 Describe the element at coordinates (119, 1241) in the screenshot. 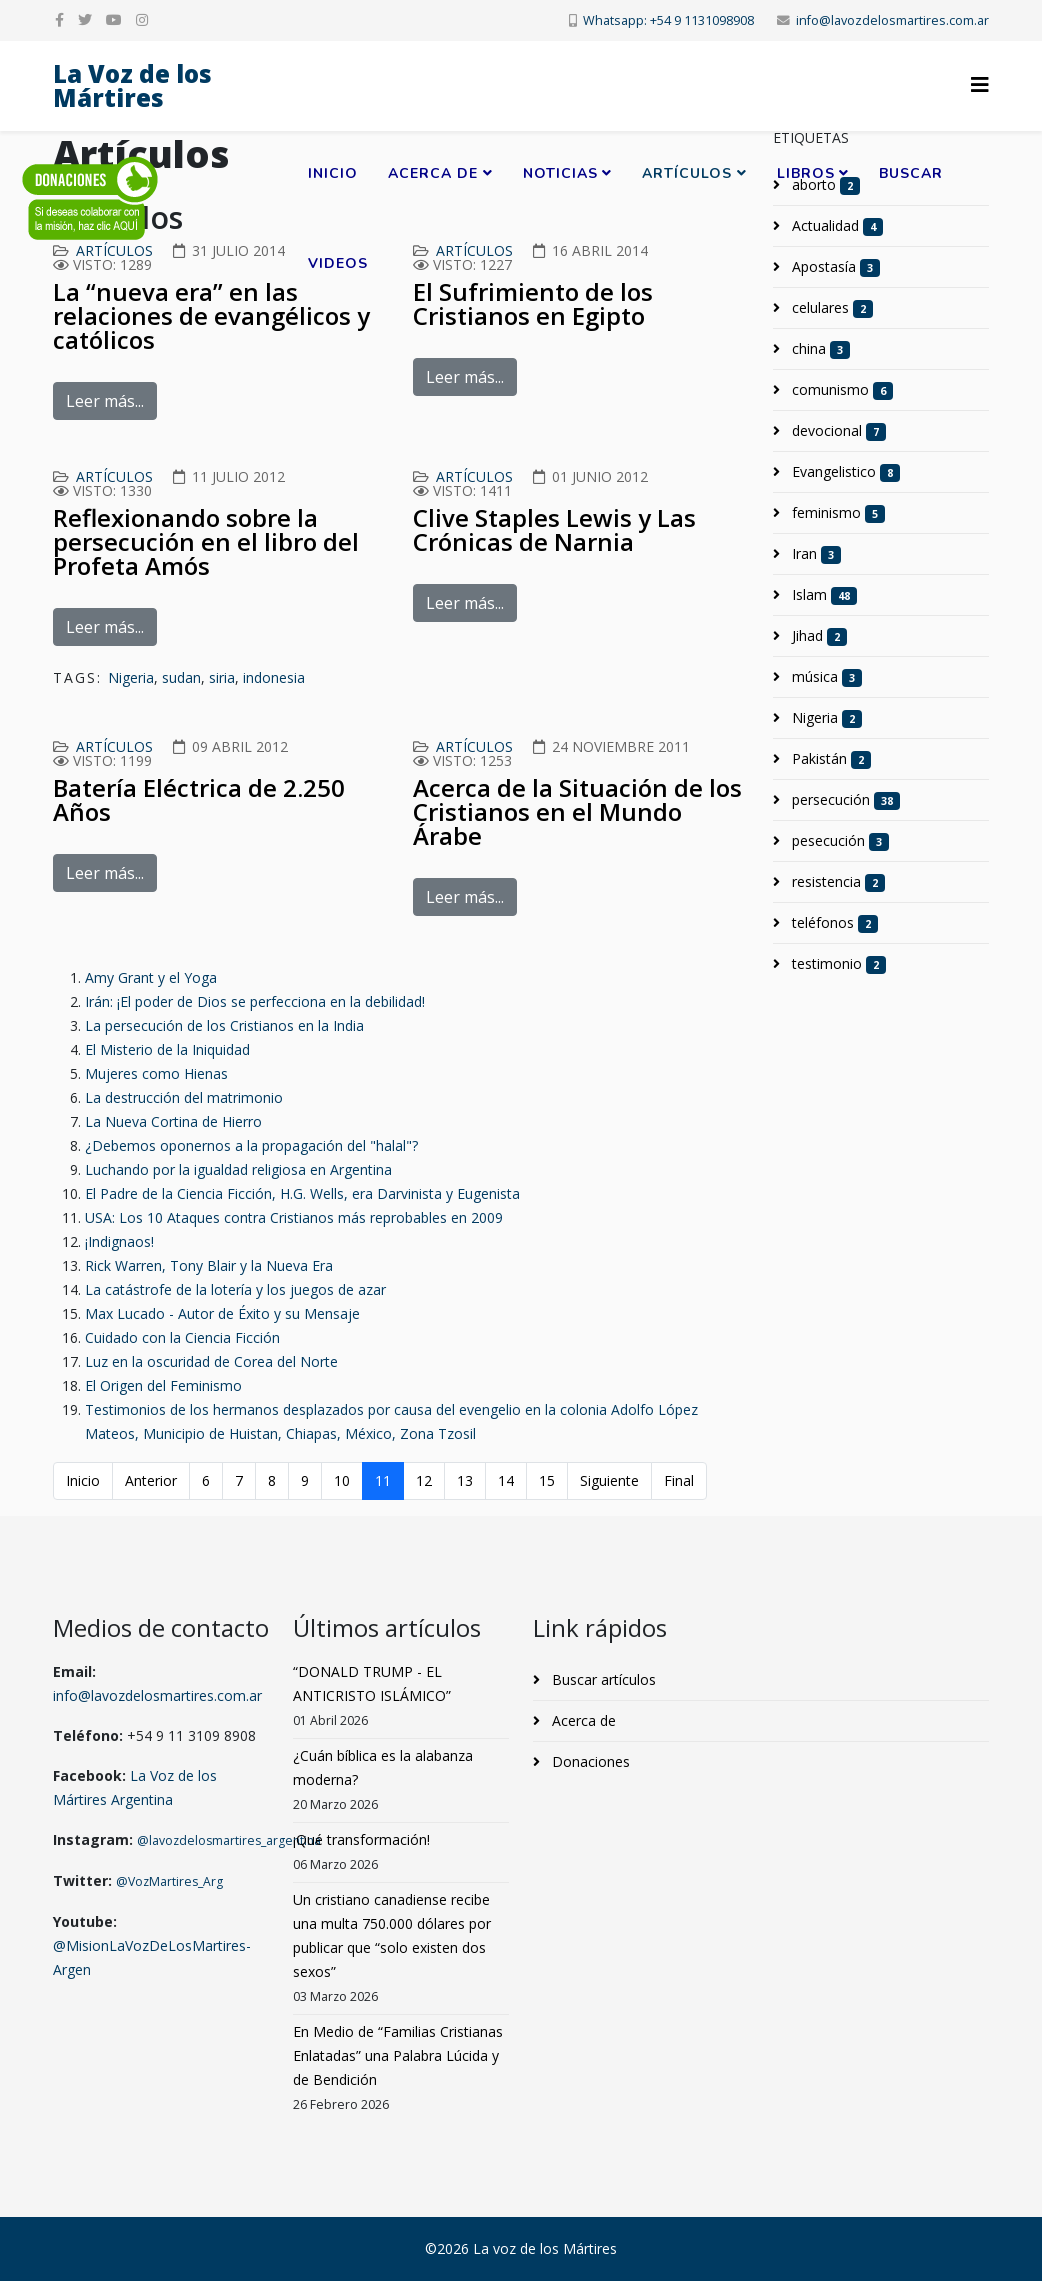

I see `¡Indignaos!` at that location.